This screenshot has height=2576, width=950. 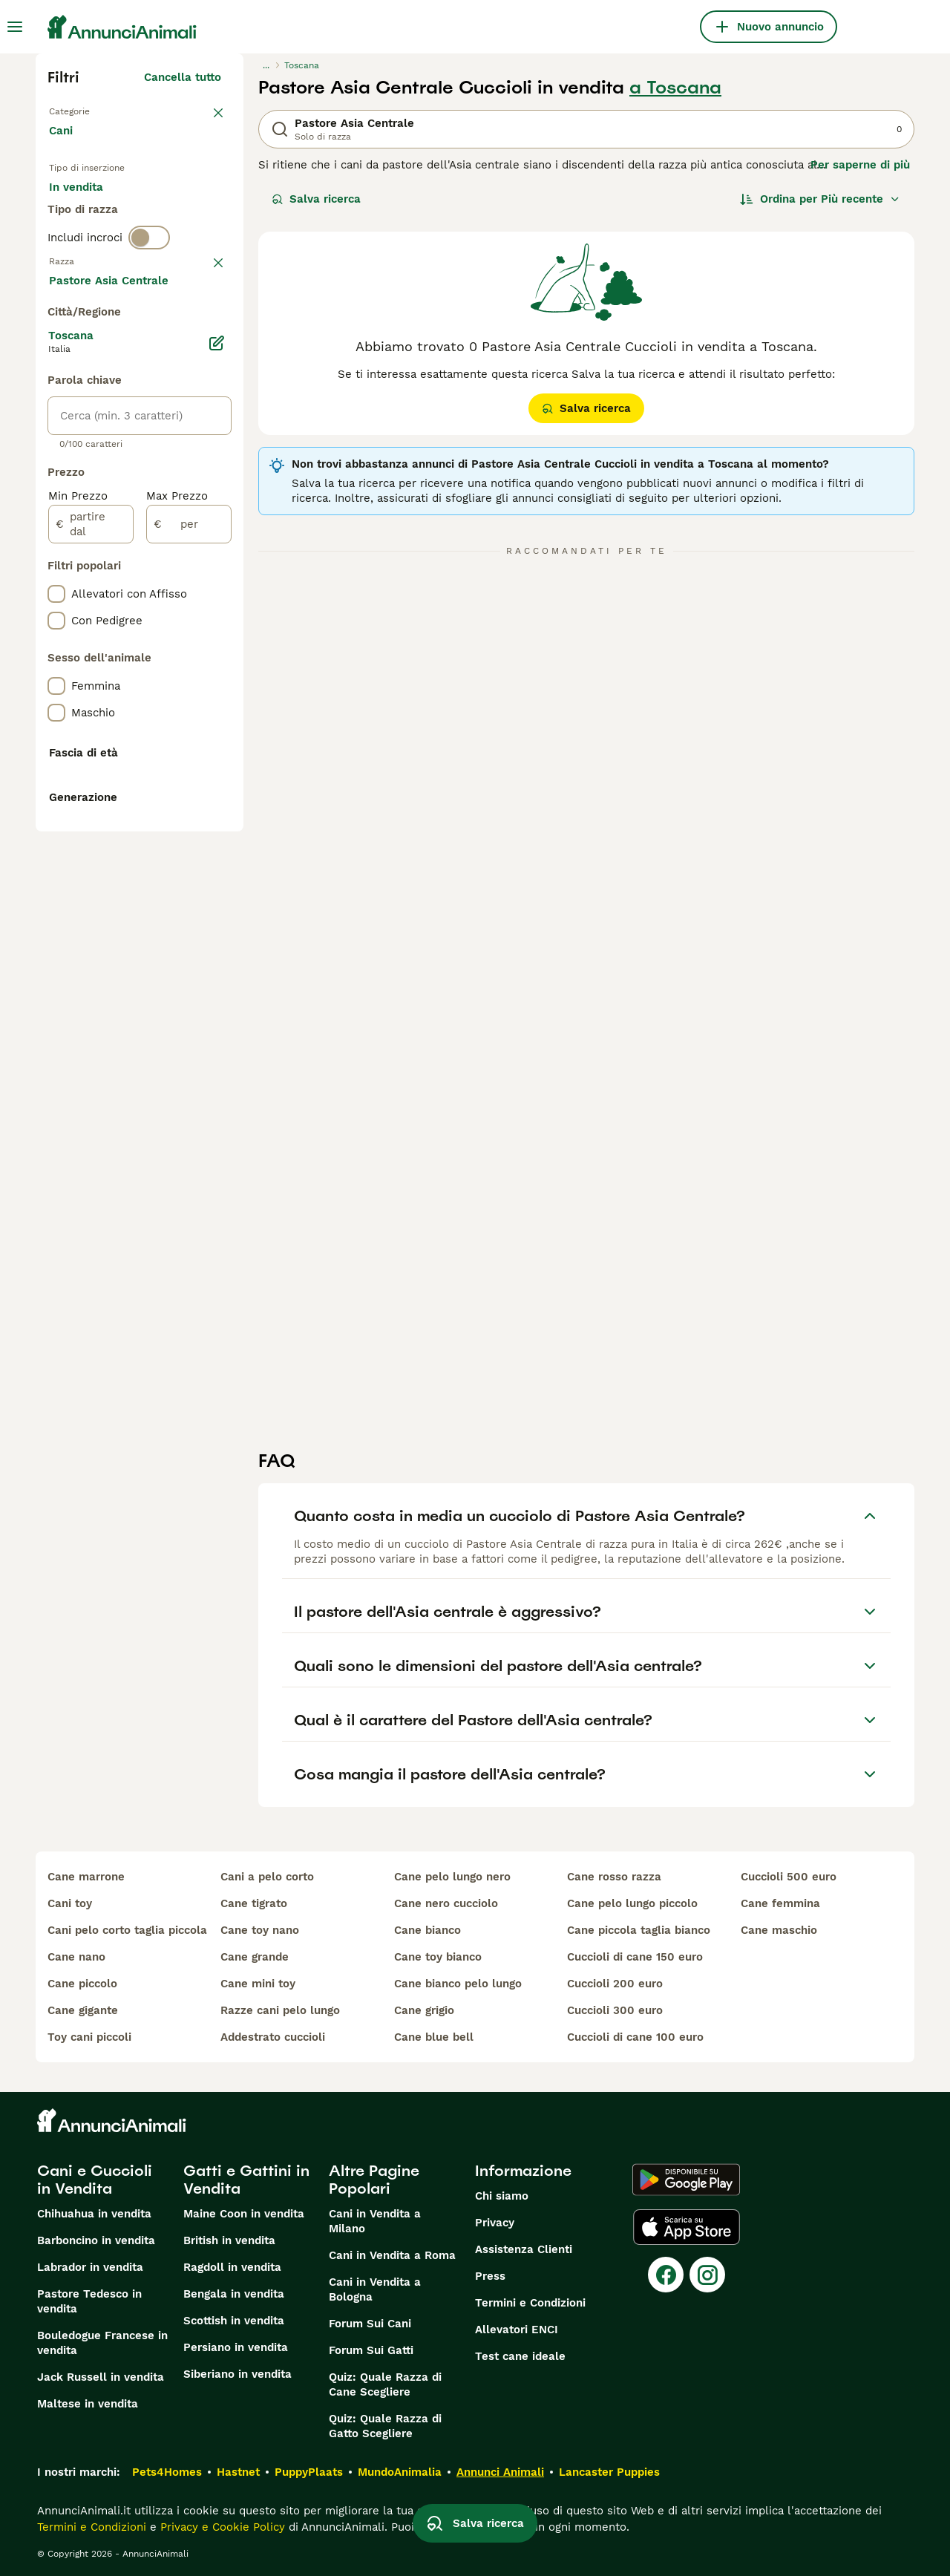 I want to click on razze cani pelo lungo, so click(x=280, y=2010).